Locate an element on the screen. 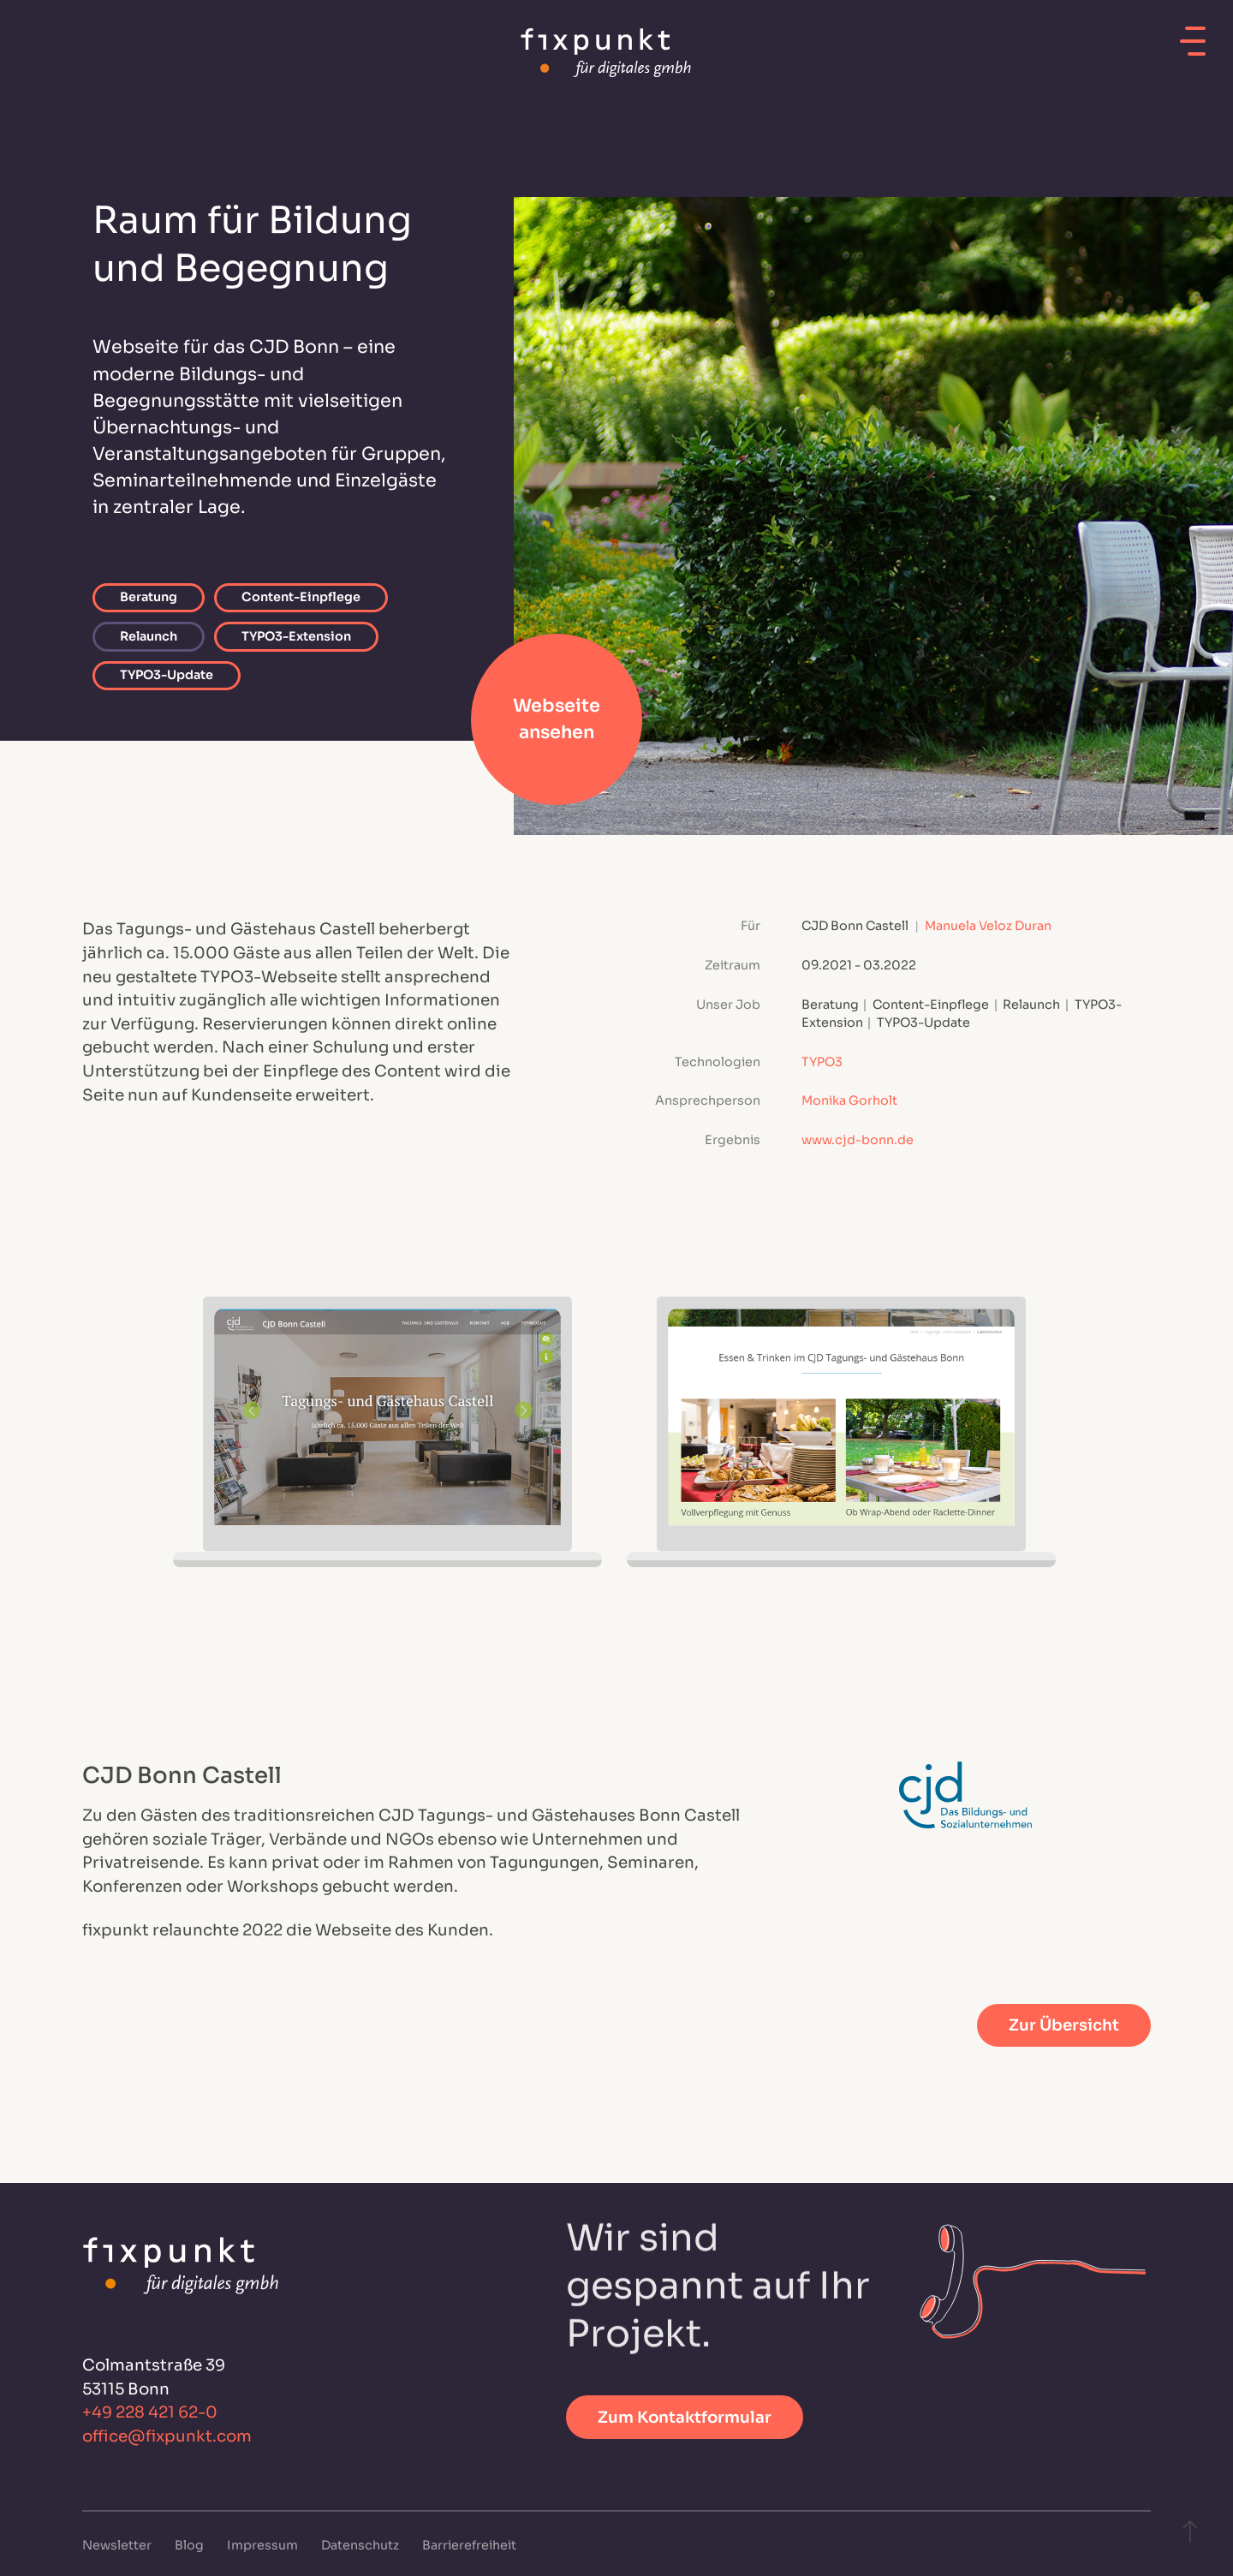 Image resolution: width=1233 pixels, height=2576 pixels. [Mobiles Menü öffnen] is located at coordinates (1193, 35).